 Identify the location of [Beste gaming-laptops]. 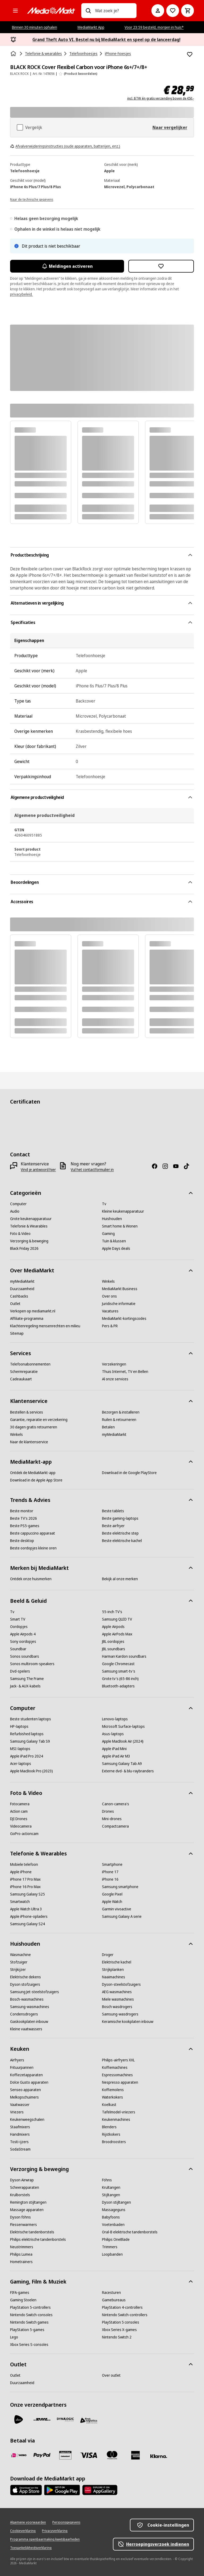
(120, 1518).